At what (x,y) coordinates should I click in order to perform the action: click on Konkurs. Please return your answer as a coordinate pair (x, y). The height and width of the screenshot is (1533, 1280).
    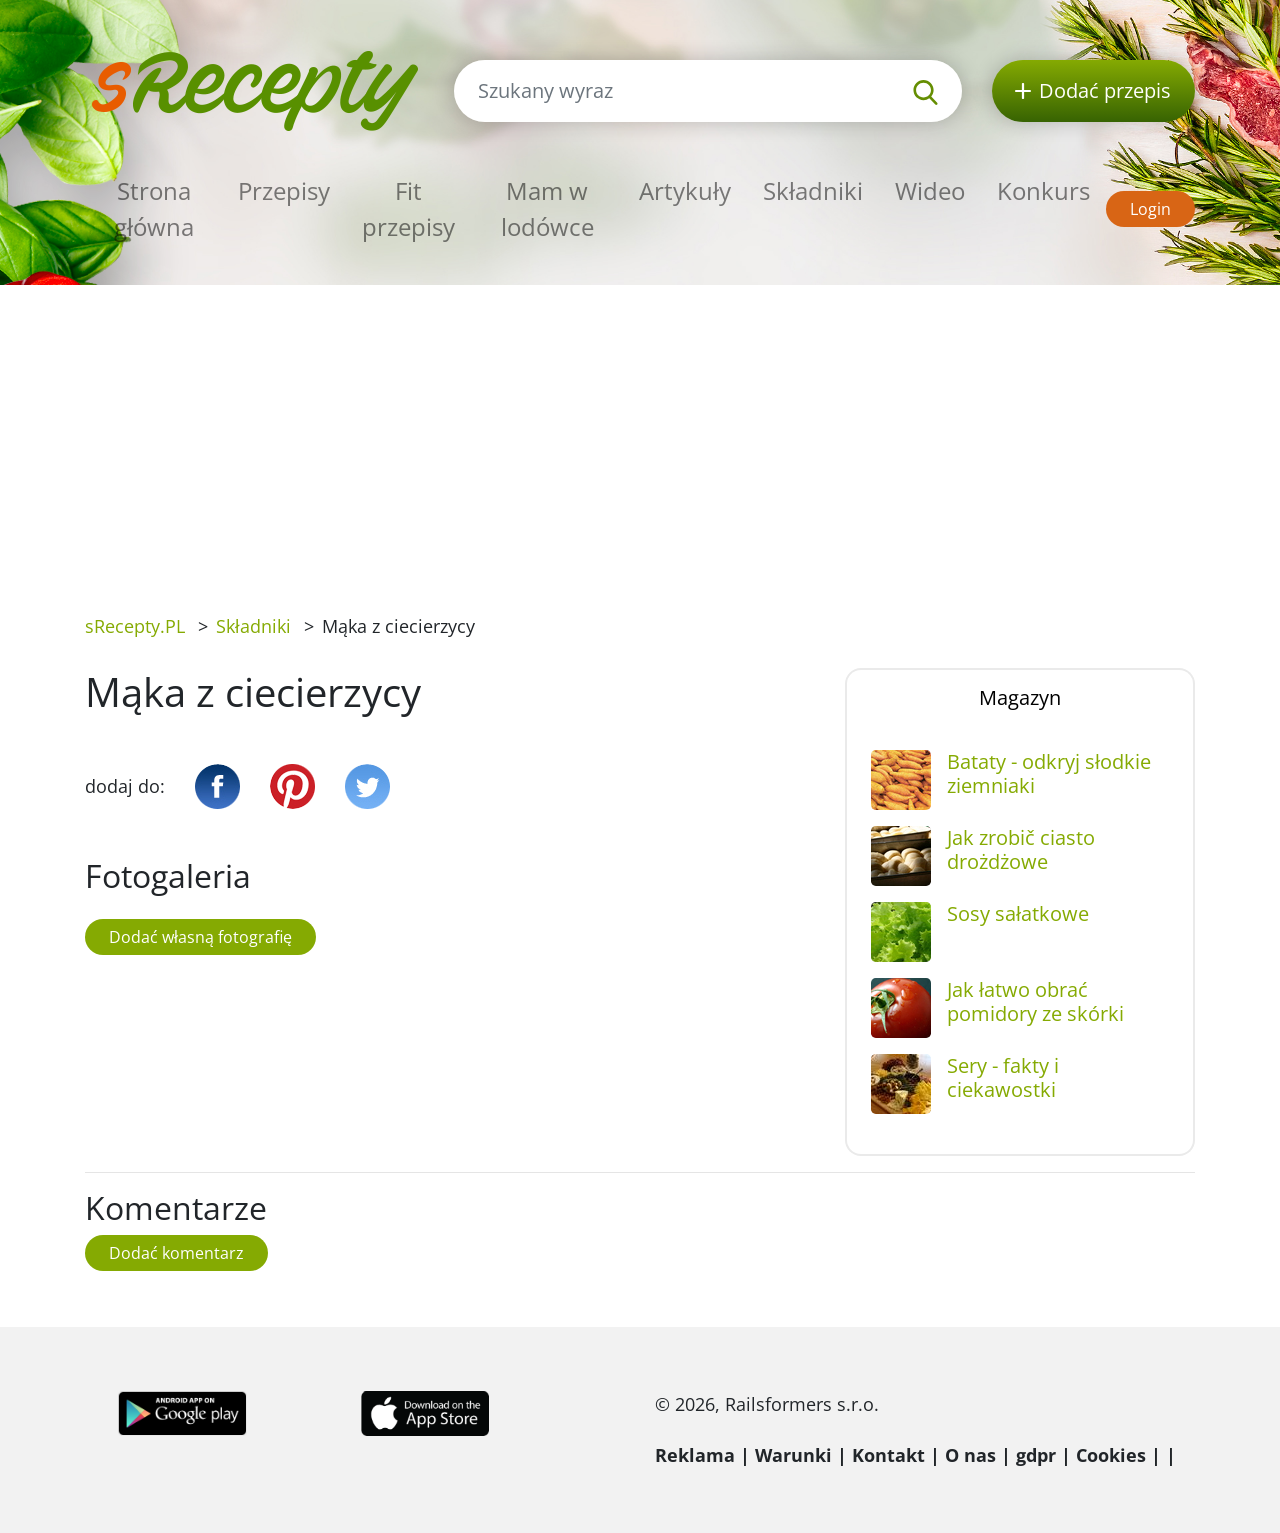
    Looking at the image, I should click on (1043, 190).